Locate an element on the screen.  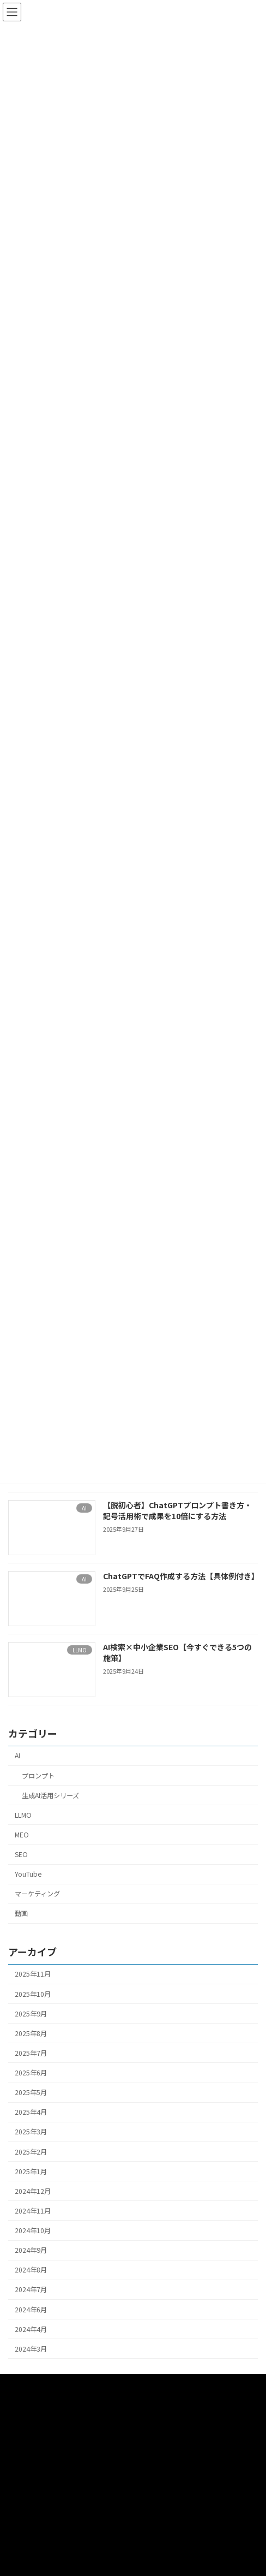
AI検索×中小企業SEO【今すぐできる5つの施策】 is located at coordinates (177, 1652).